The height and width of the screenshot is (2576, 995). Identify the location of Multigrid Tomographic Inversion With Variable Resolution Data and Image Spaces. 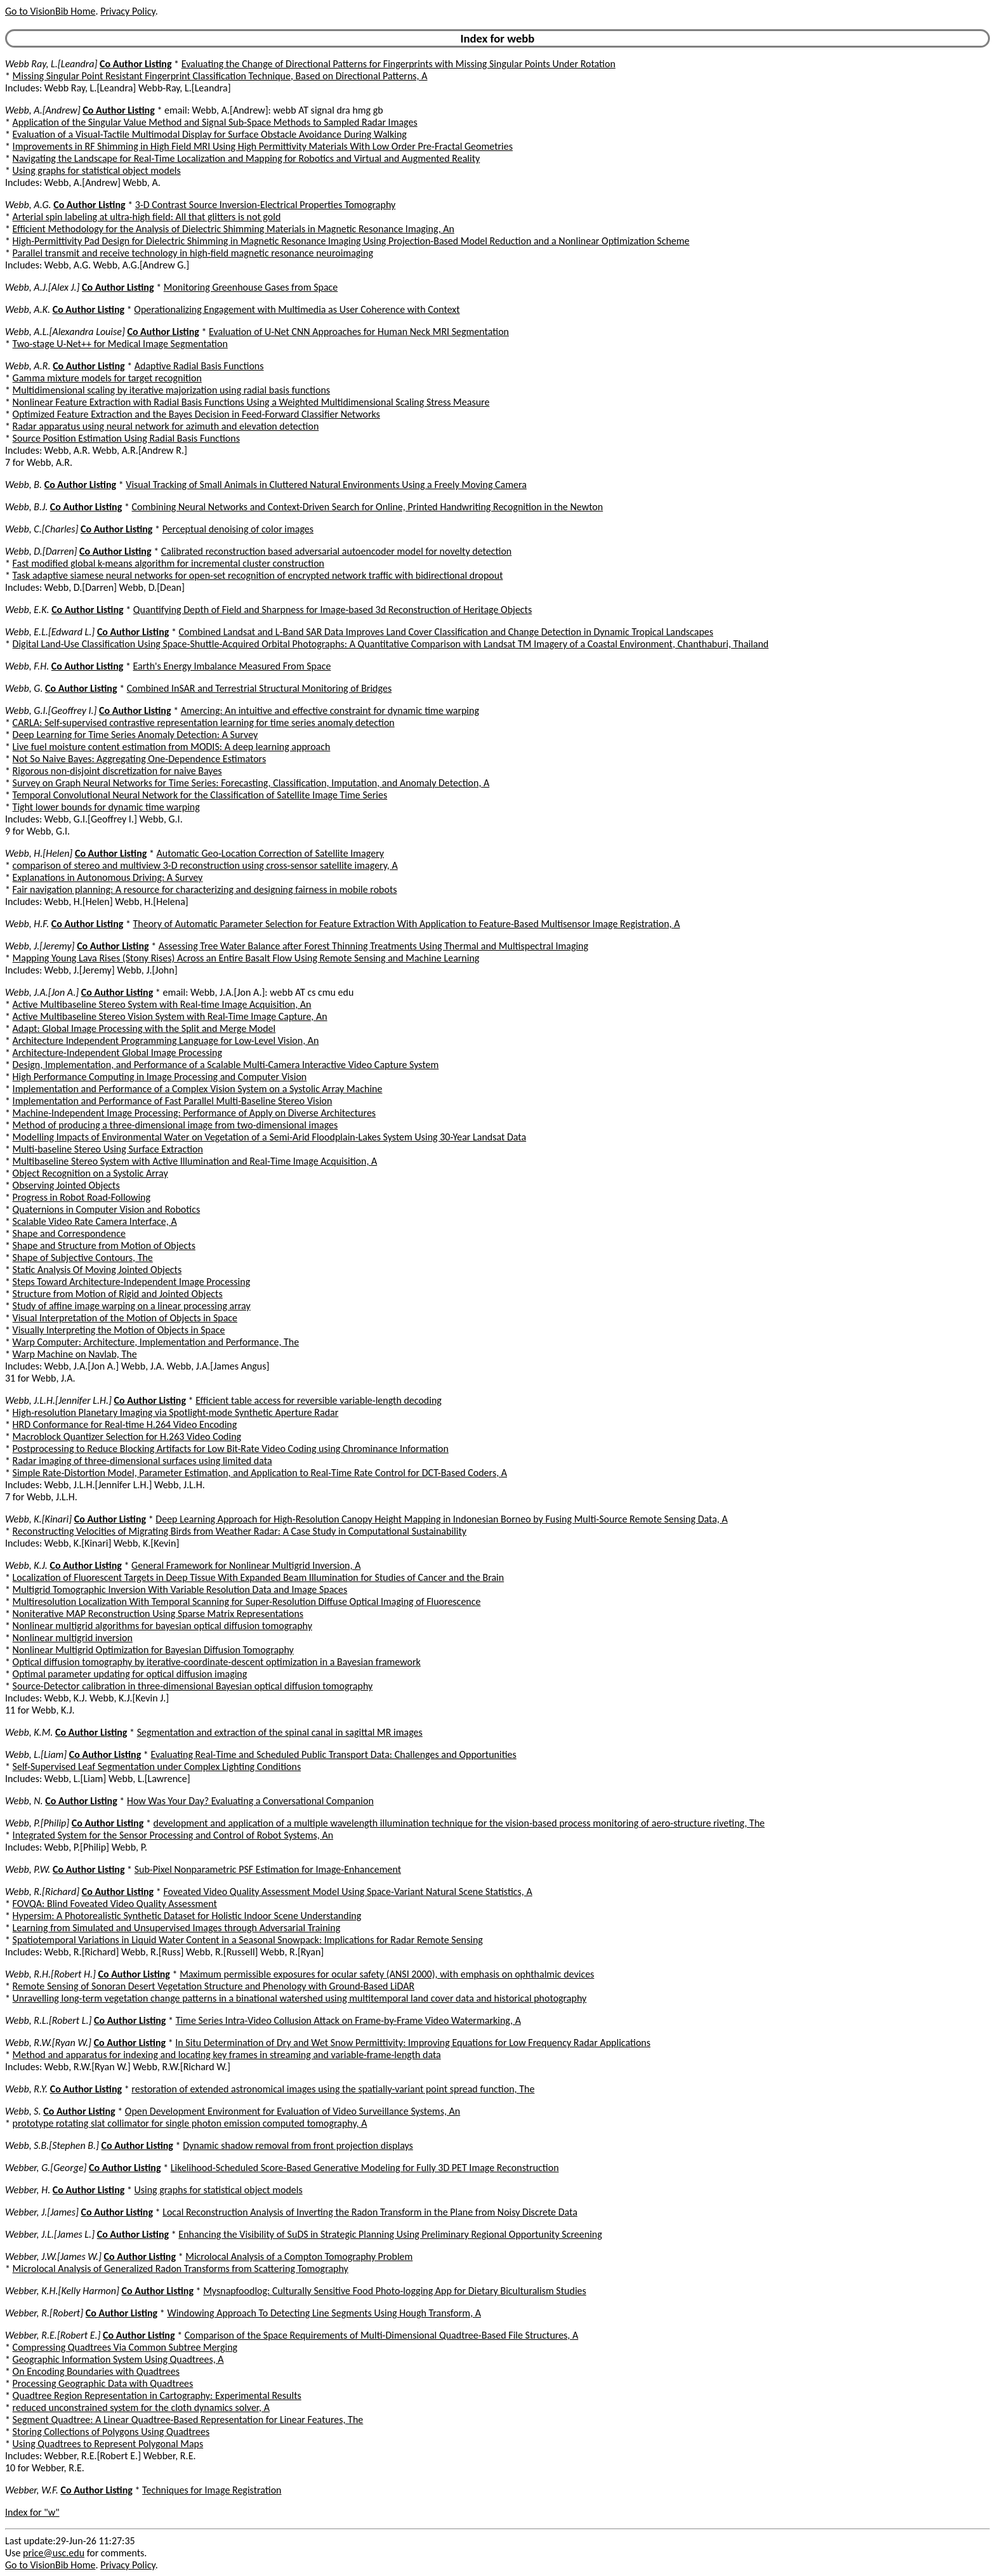
(180, 1589).